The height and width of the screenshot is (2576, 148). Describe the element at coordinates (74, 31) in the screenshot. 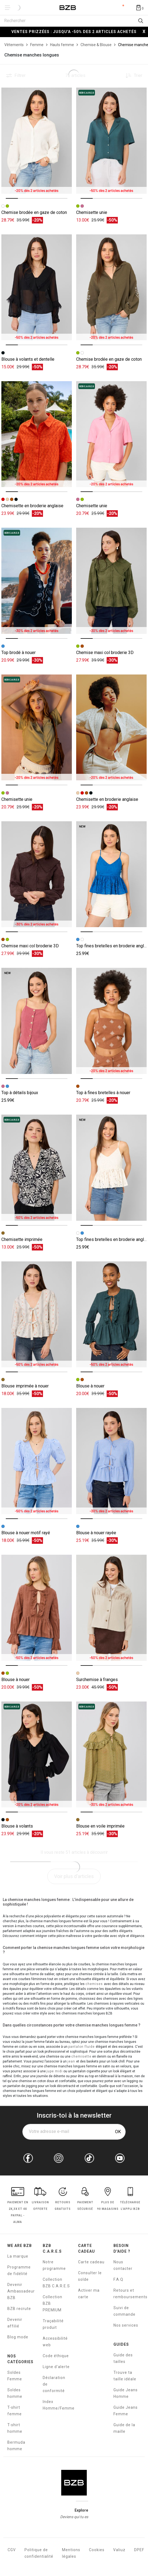

I see `VENTES PRIZZÉES : JUSQU'A -50% DES 2 ARTICLES ACHETÉS` at that location.